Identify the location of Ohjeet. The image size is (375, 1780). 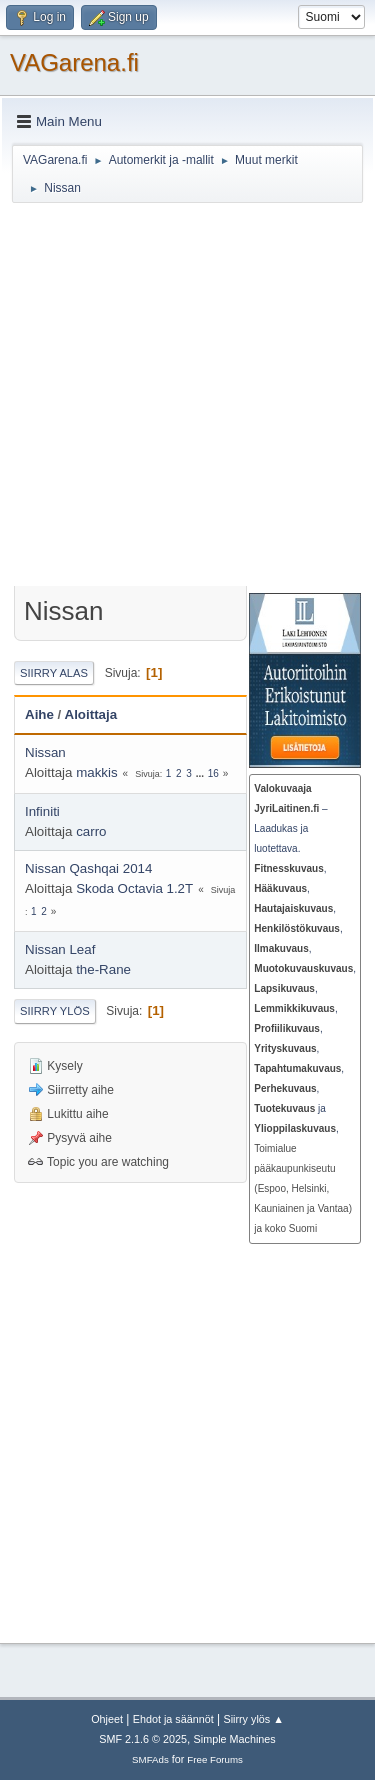
(107, 1719).